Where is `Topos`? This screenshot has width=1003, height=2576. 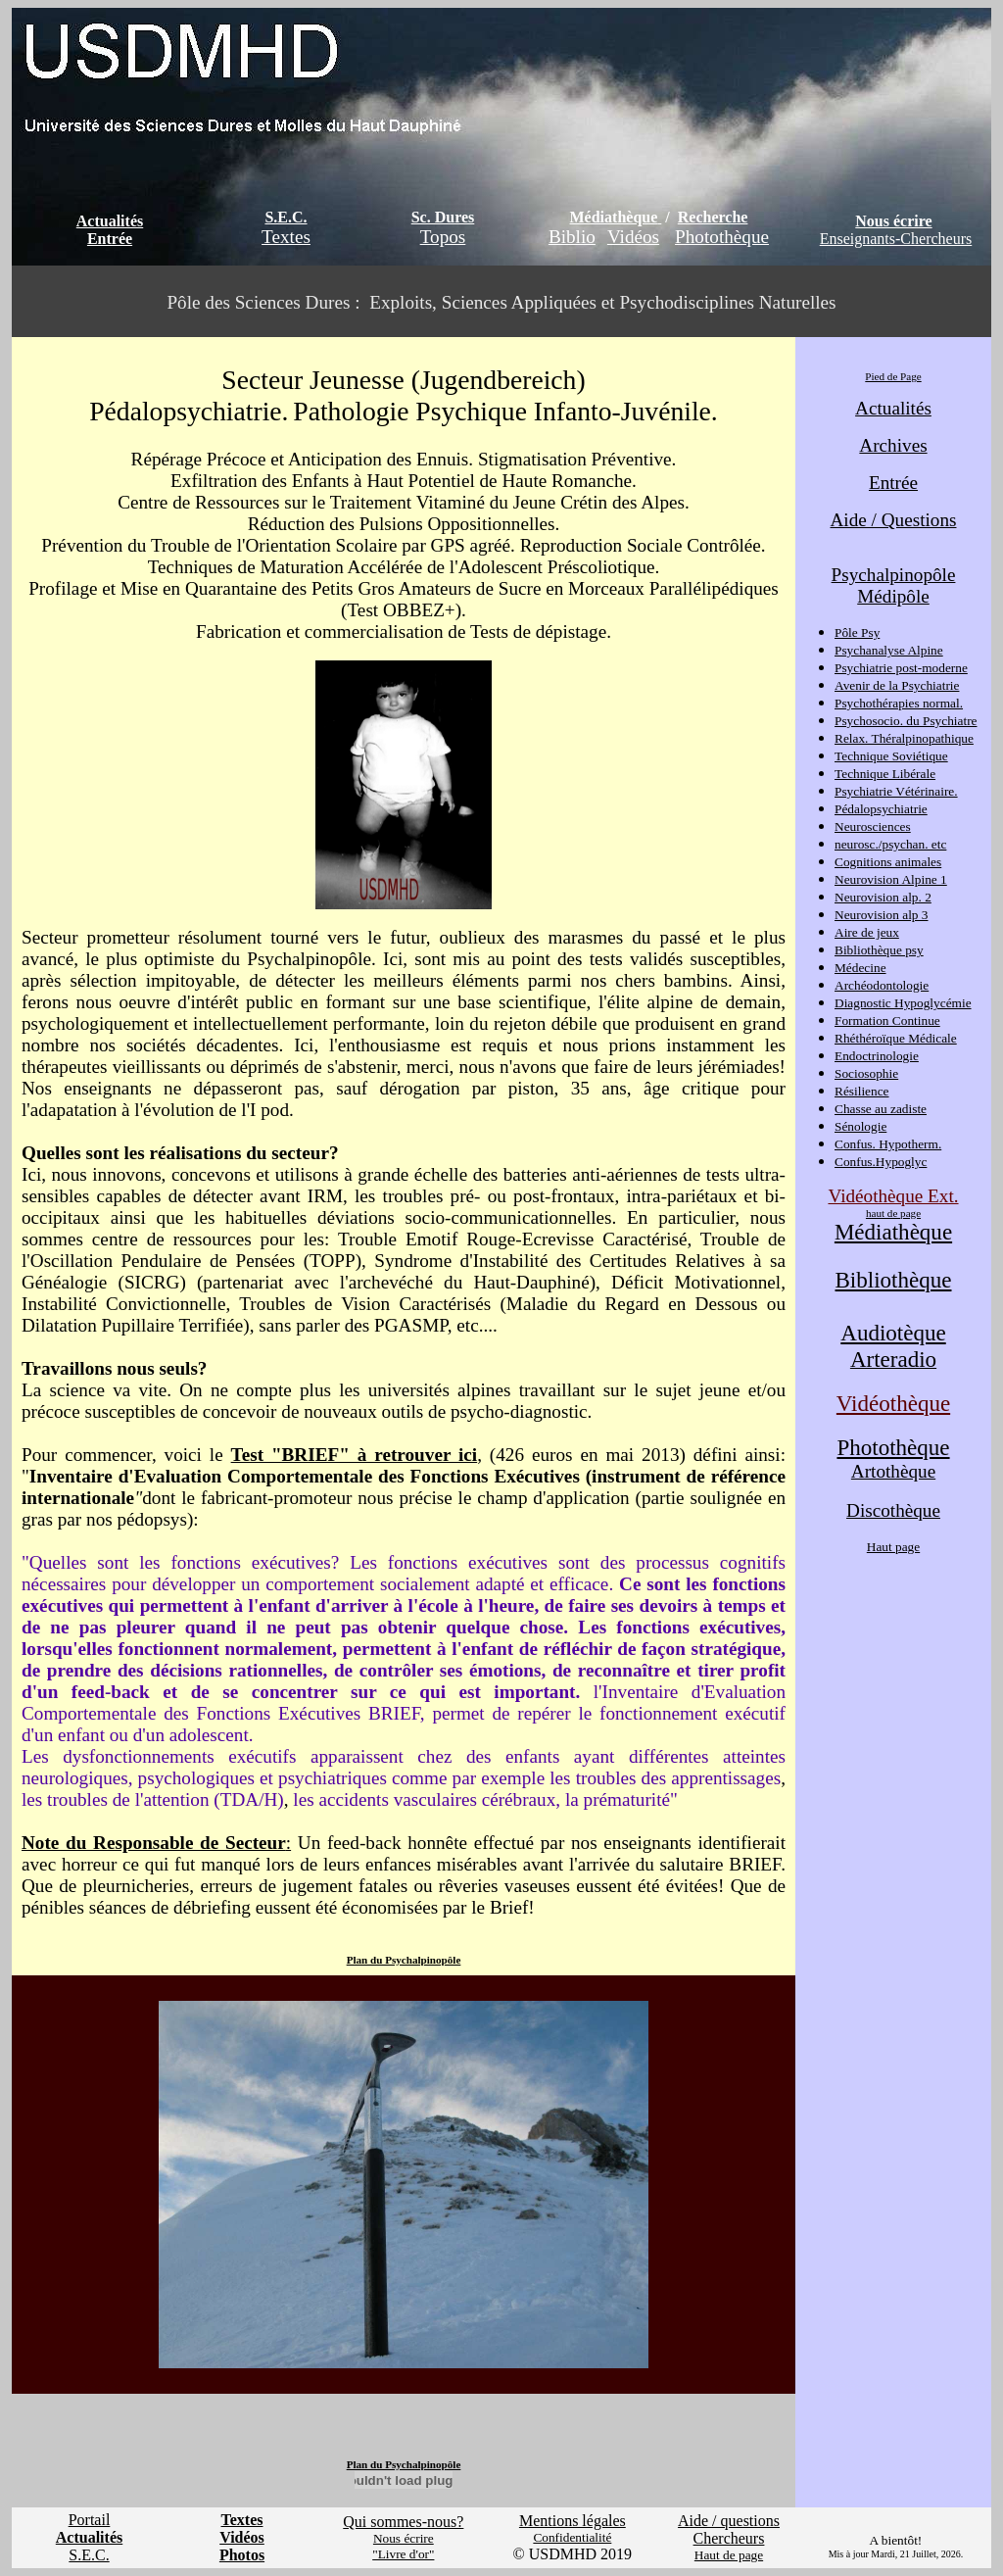
Topos is located at coordinates (443, 236).